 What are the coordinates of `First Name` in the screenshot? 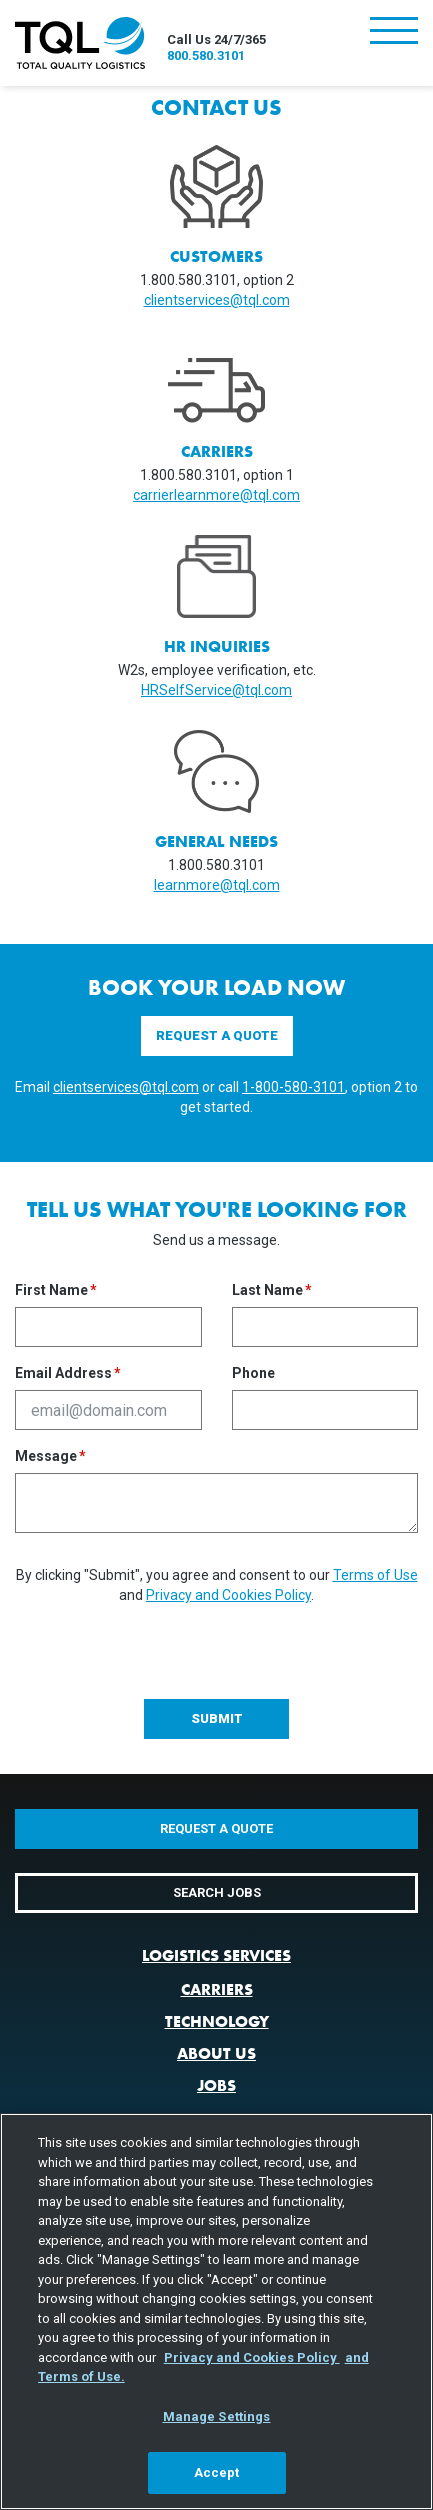 It's located at (51, 1290).